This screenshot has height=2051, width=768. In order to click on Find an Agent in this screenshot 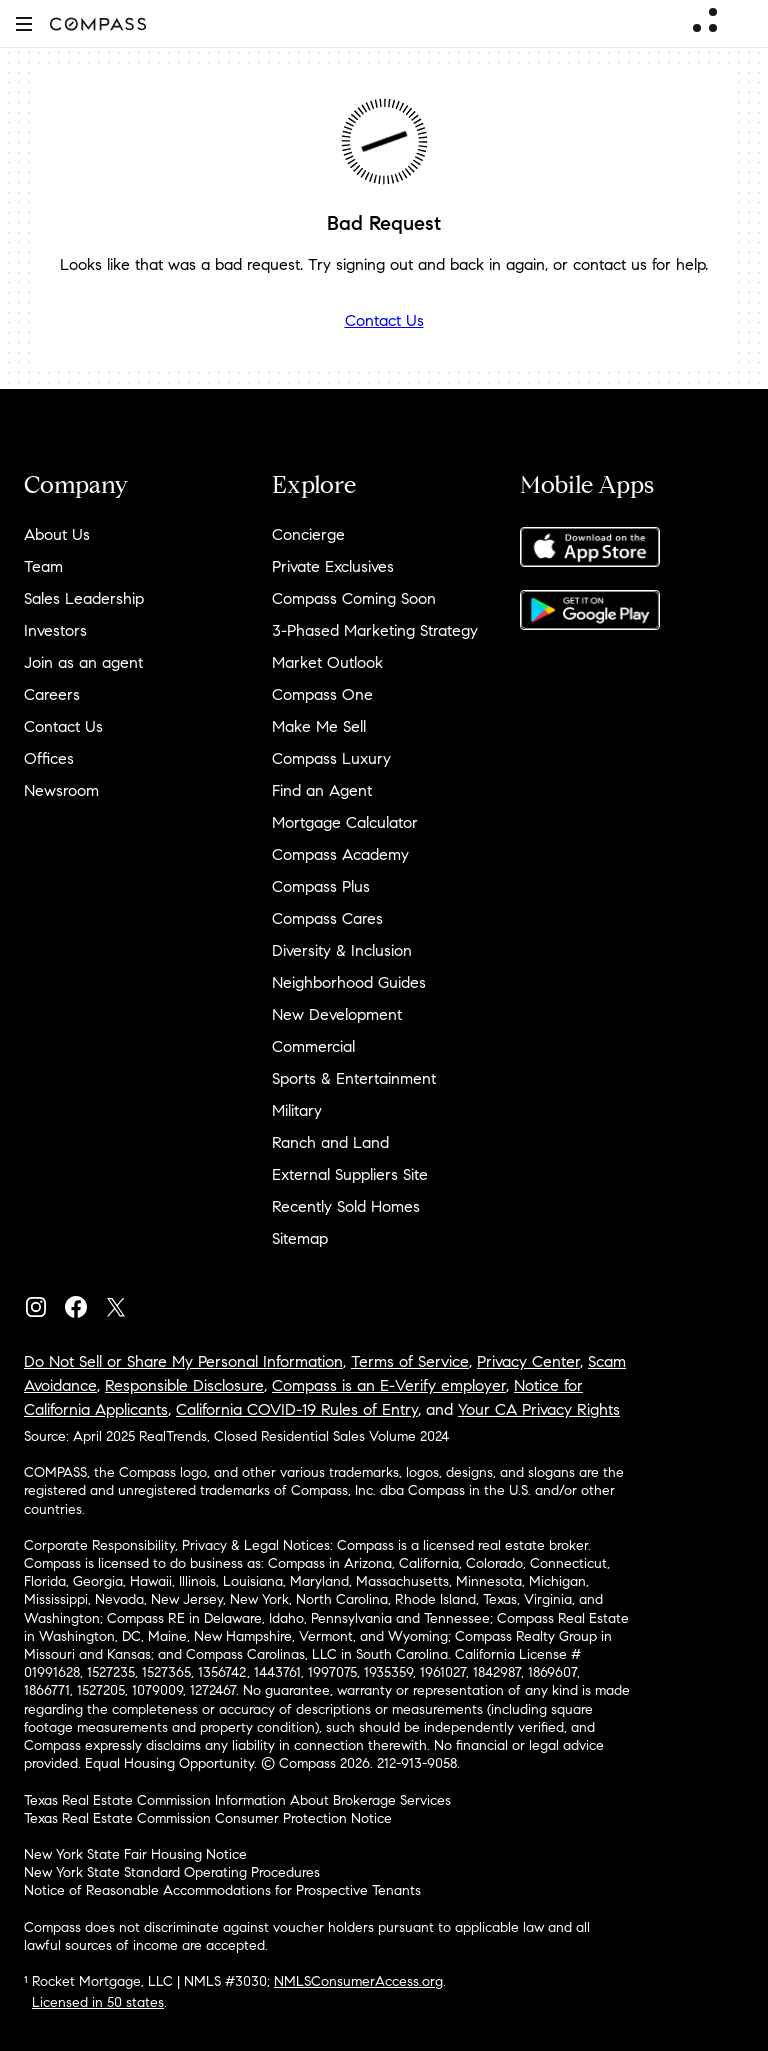, I will do `click(322, 790)`.